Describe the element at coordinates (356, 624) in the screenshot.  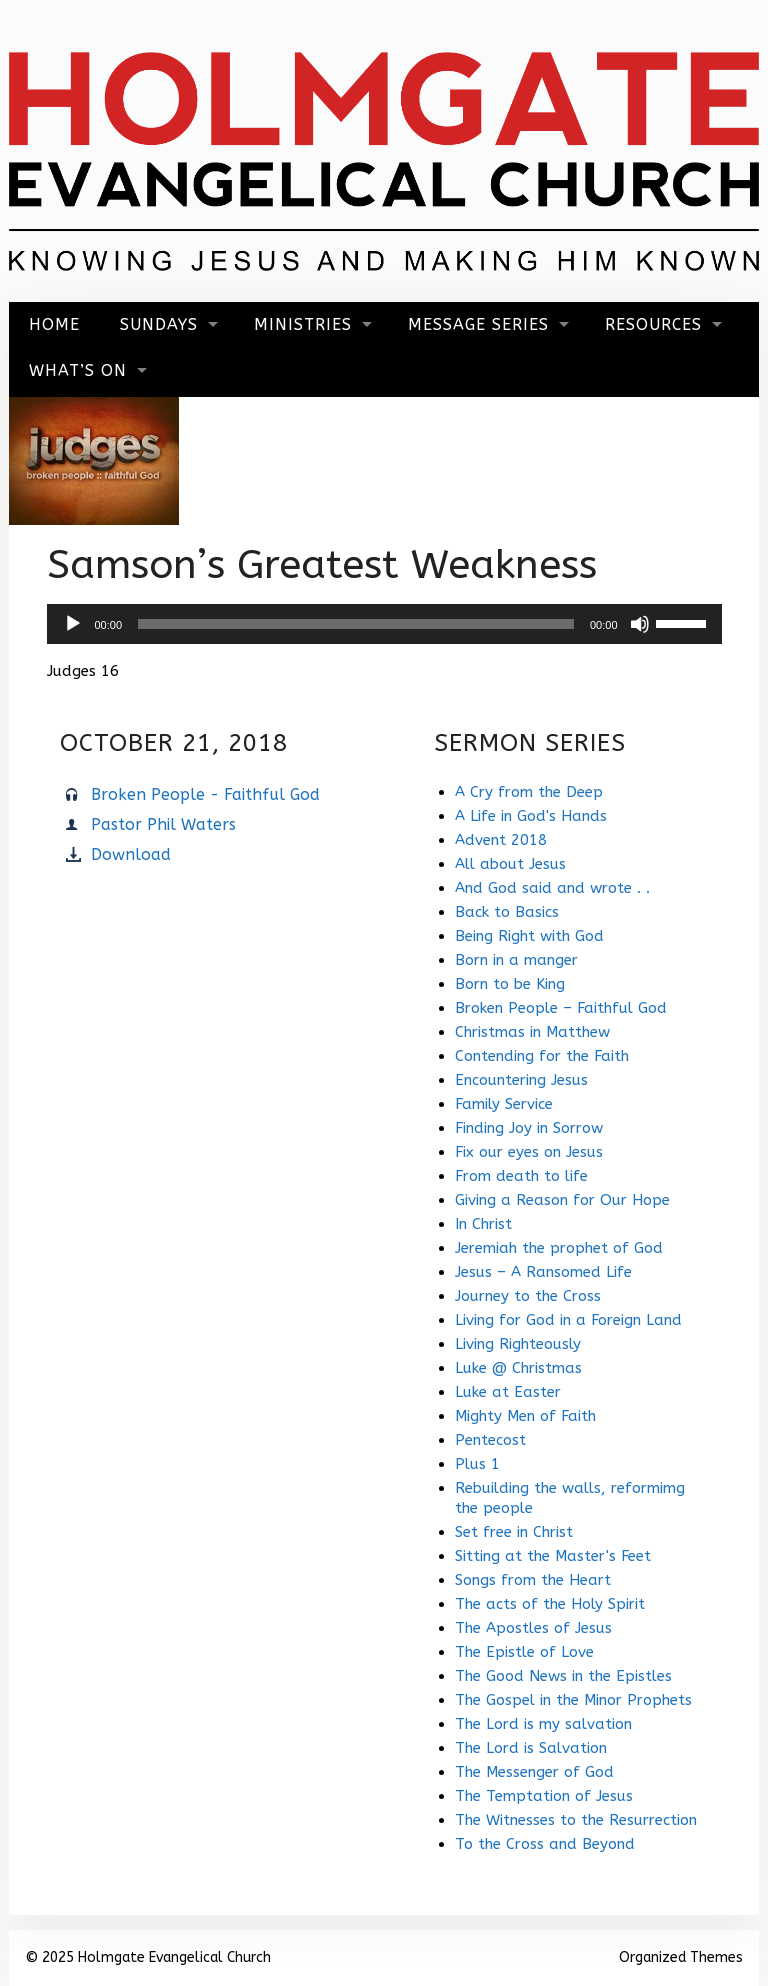
I see `[slider]` at that location.